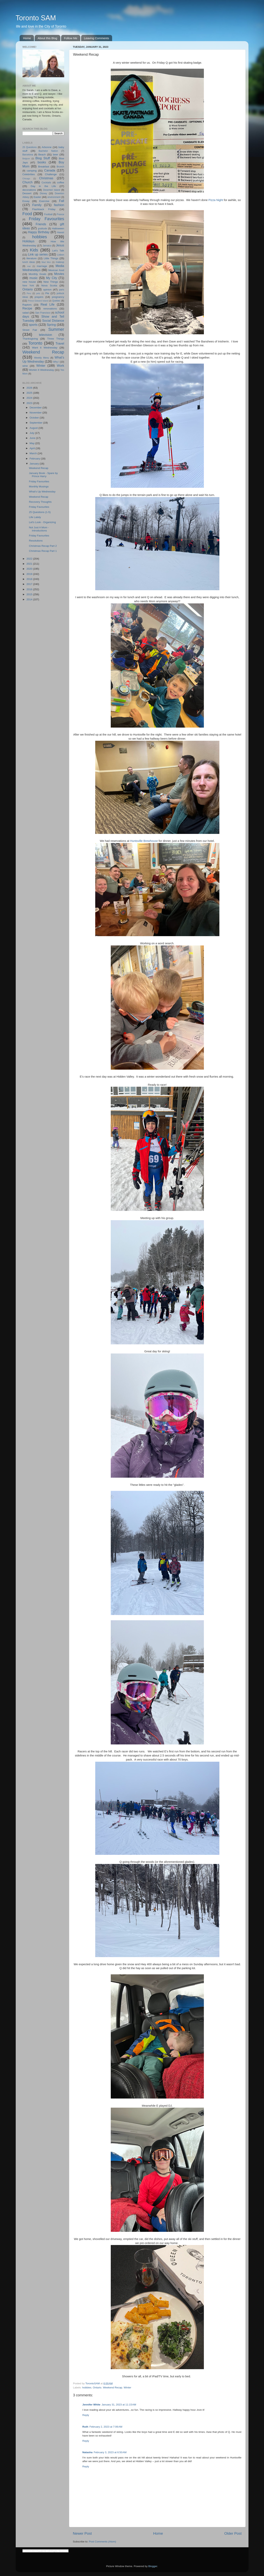 The height and width of the screenshot is (2576, 264). I want to click on Disney, so click(43, 193).